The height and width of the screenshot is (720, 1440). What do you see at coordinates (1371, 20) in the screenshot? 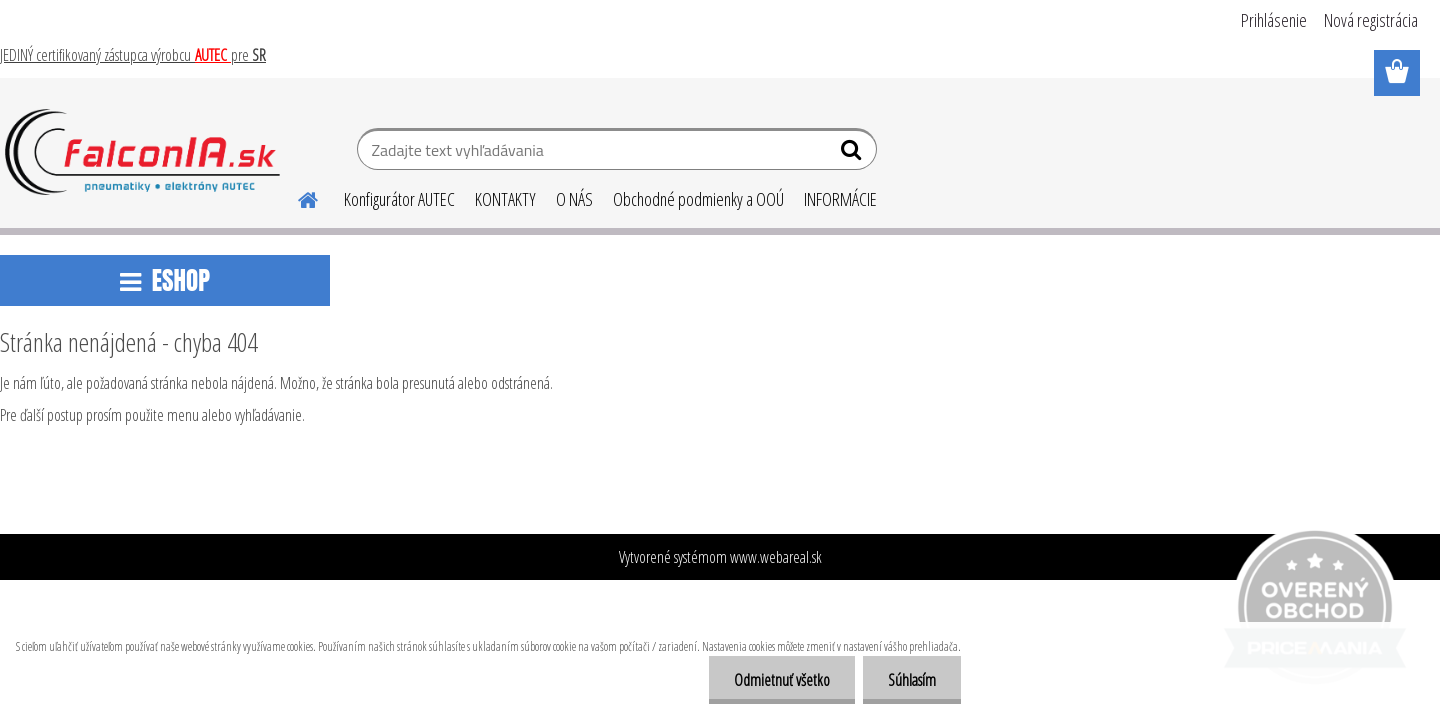
I see `Nová registrácia` at bounding box center [1371, 20].